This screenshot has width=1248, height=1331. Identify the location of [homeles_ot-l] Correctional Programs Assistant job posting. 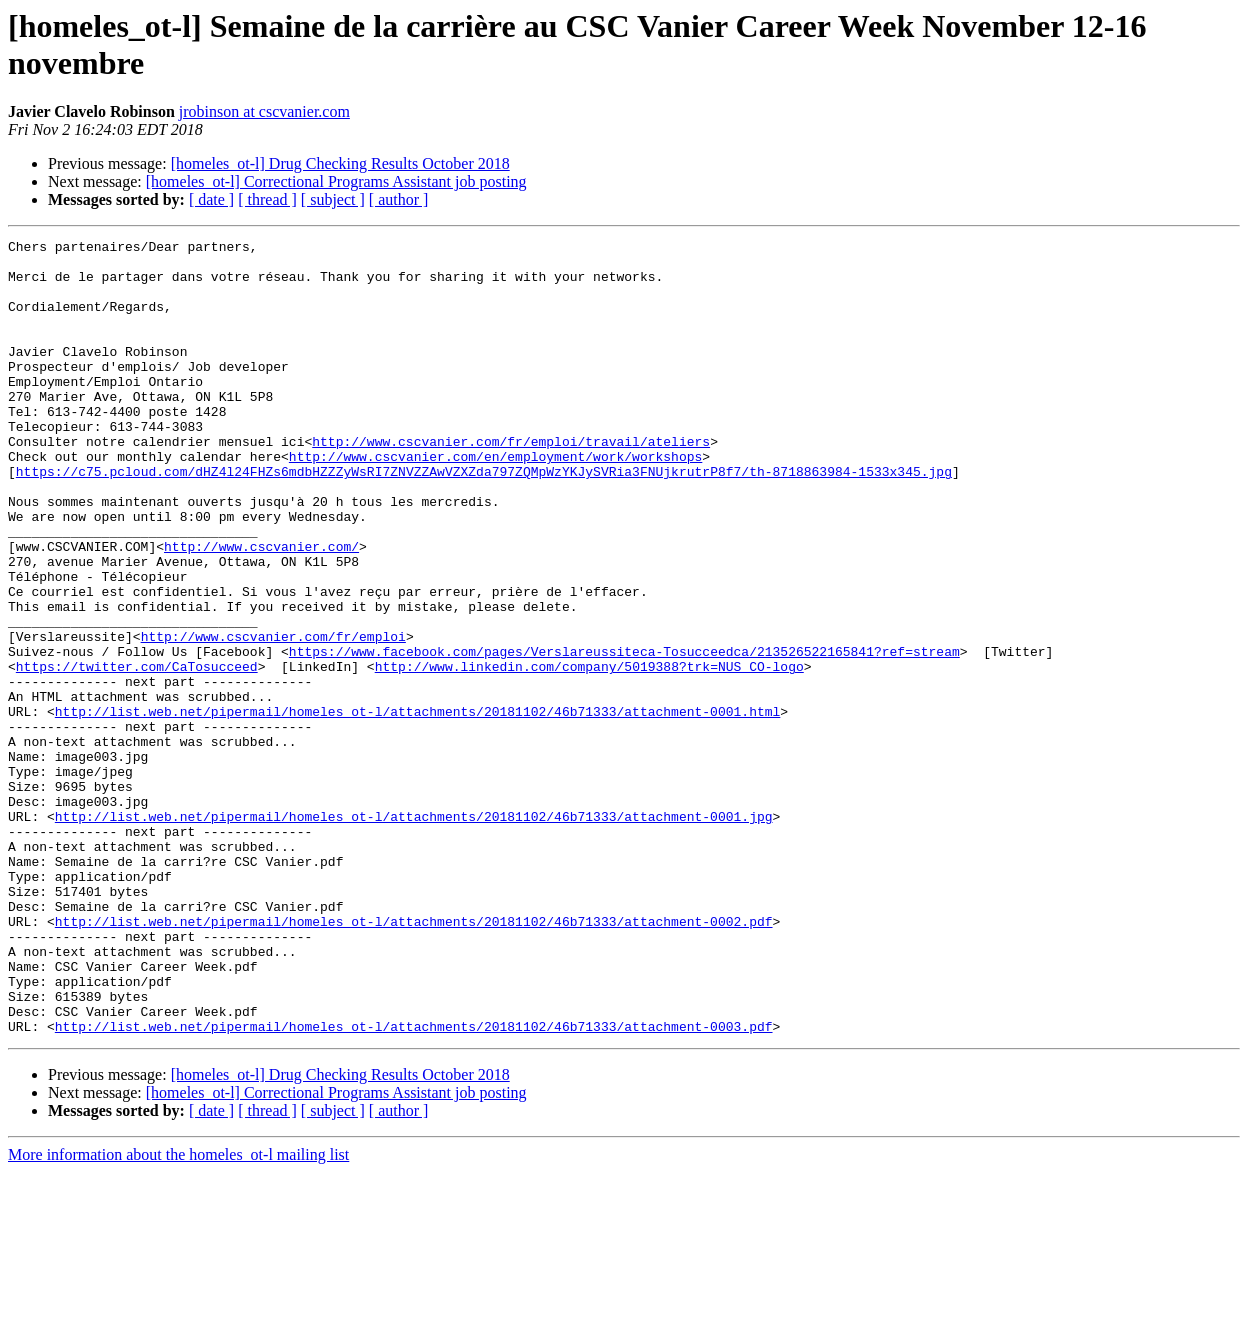
(336, 181).